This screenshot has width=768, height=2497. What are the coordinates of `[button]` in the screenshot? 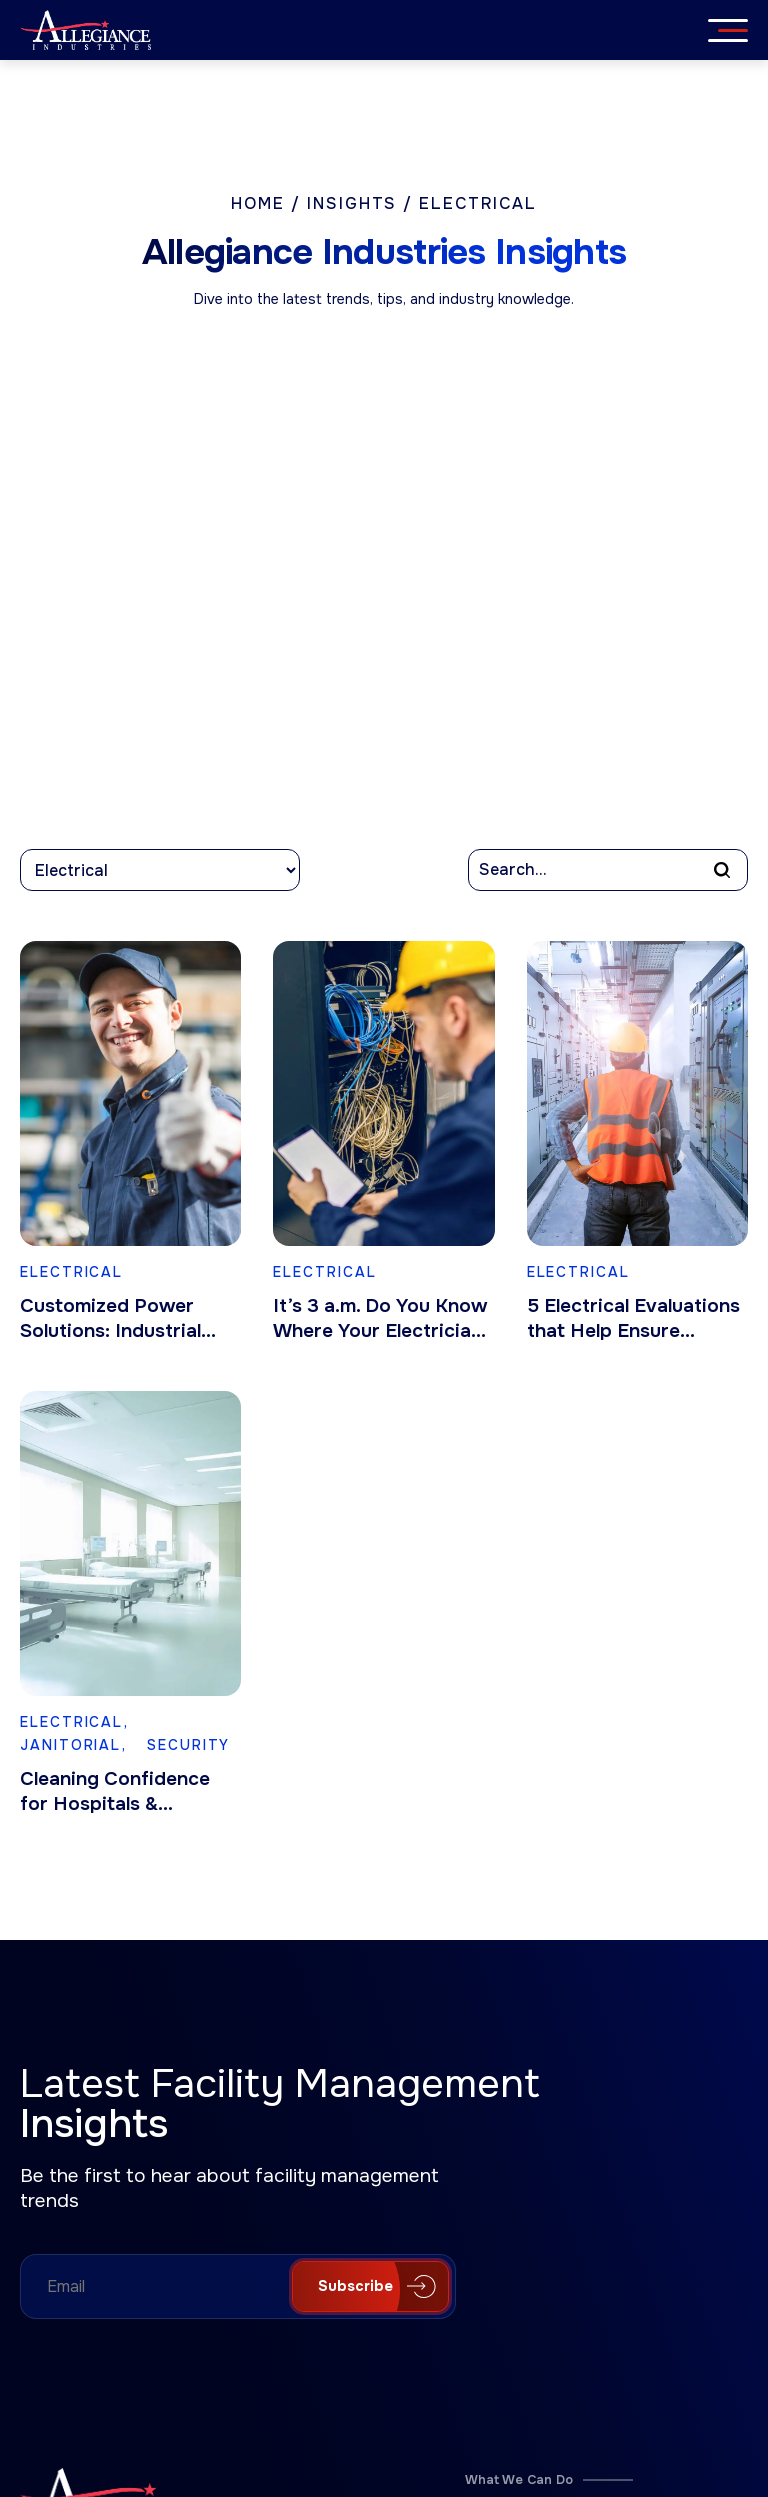 It's located at (722, 870).